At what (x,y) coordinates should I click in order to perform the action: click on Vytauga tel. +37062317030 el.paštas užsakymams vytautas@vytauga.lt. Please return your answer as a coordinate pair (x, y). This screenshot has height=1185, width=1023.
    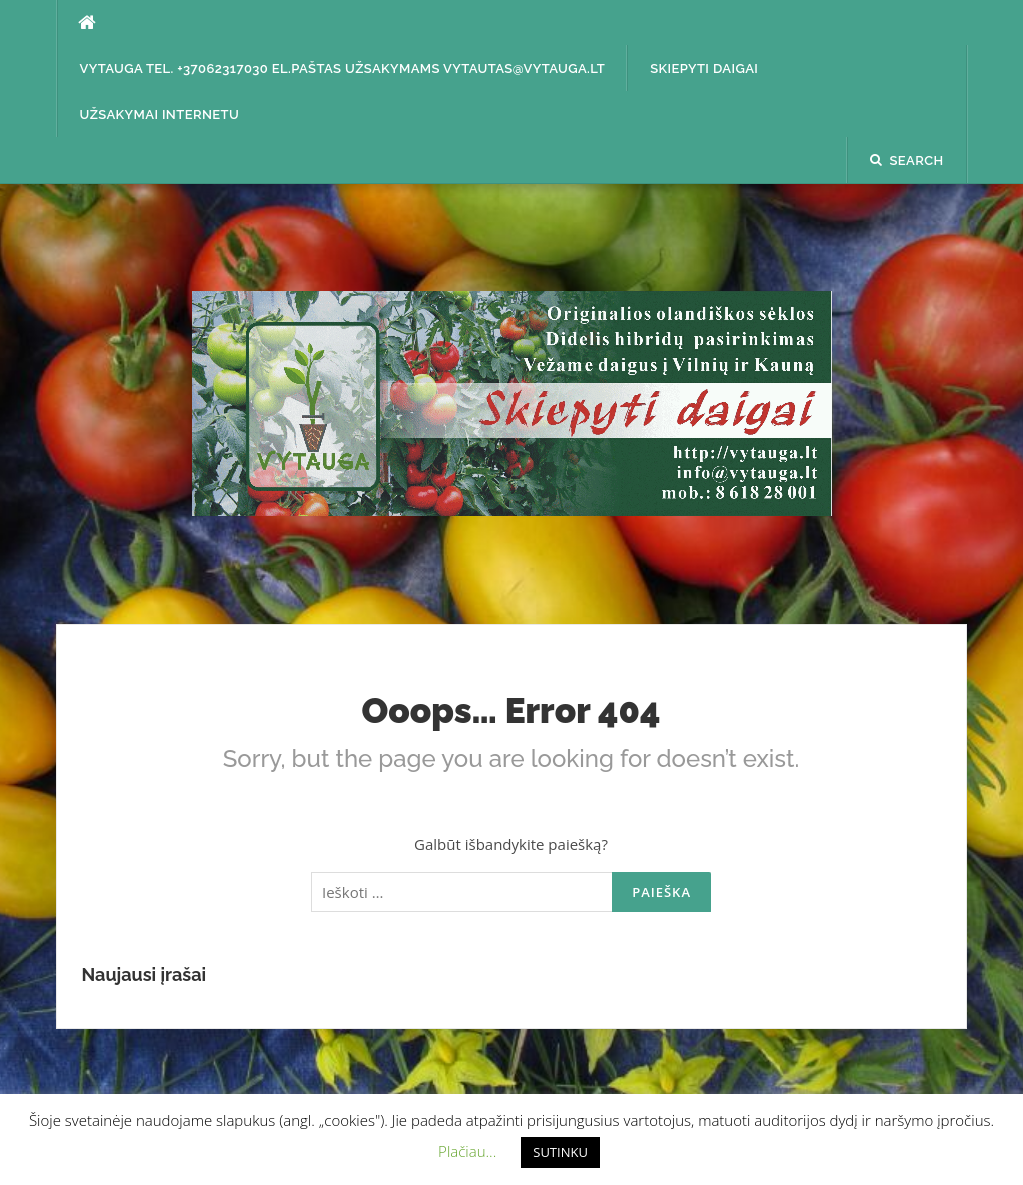
    Looking at the image, I should click on (343, 68).